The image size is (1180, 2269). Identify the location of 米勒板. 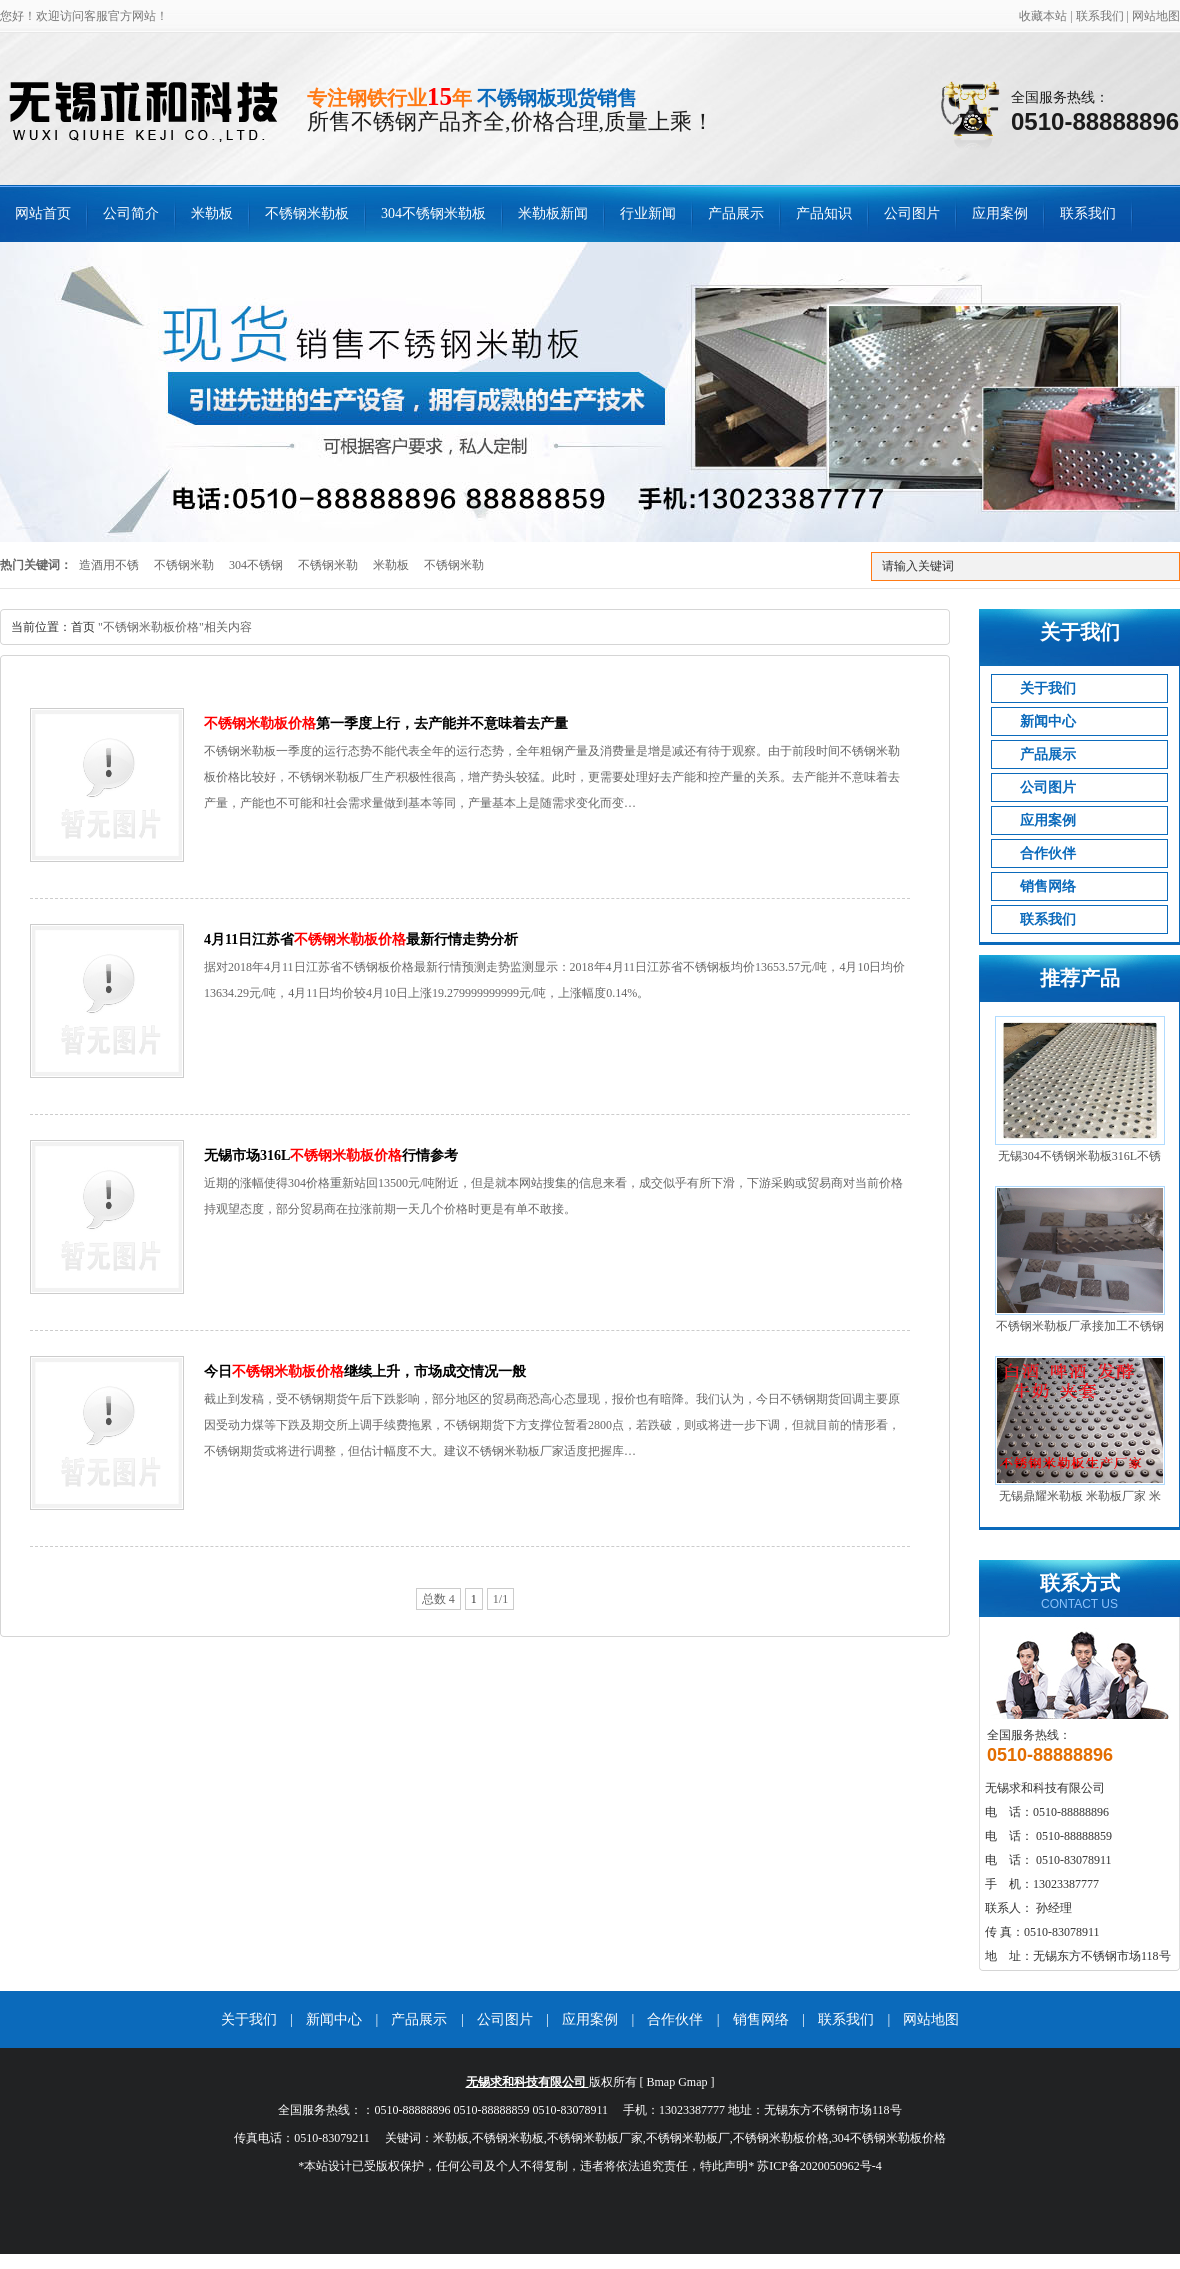
(212, 213).